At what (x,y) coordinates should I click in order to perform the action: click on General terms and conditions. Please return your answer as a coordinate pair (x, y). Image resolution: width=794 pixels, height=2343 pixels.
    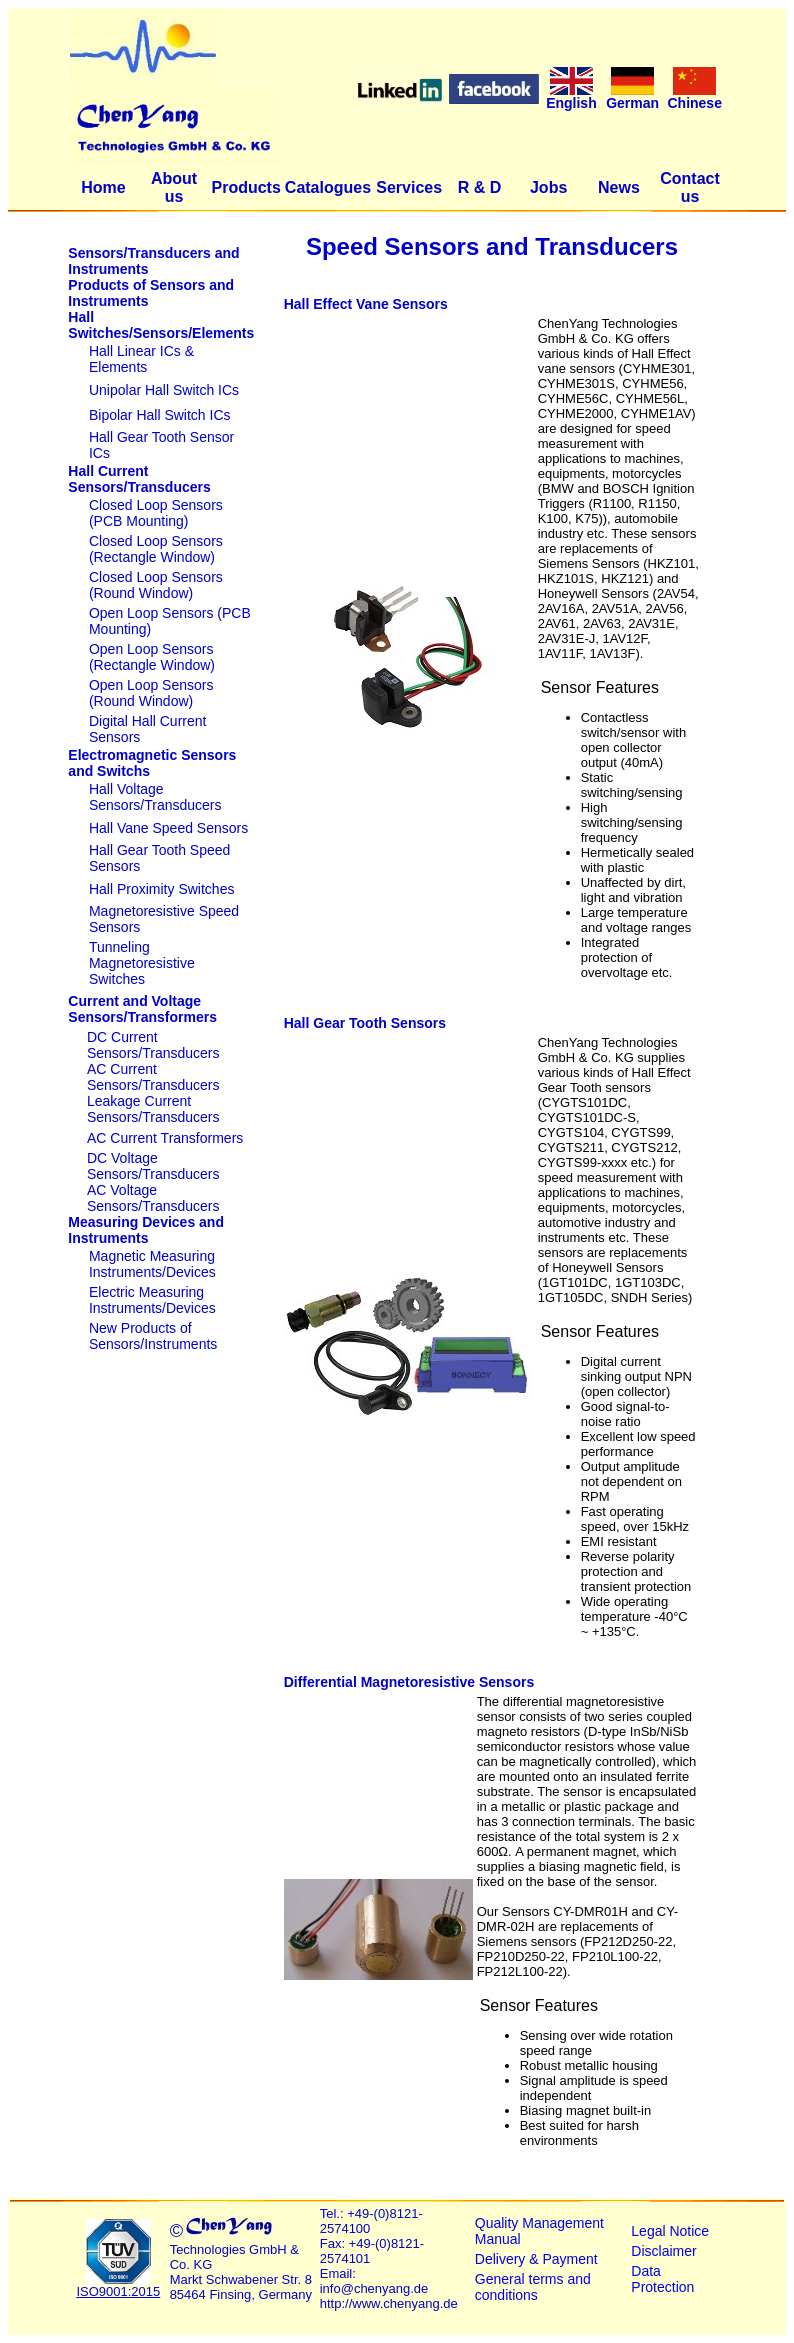
    Looking at the image, I should click on (533, 2287).